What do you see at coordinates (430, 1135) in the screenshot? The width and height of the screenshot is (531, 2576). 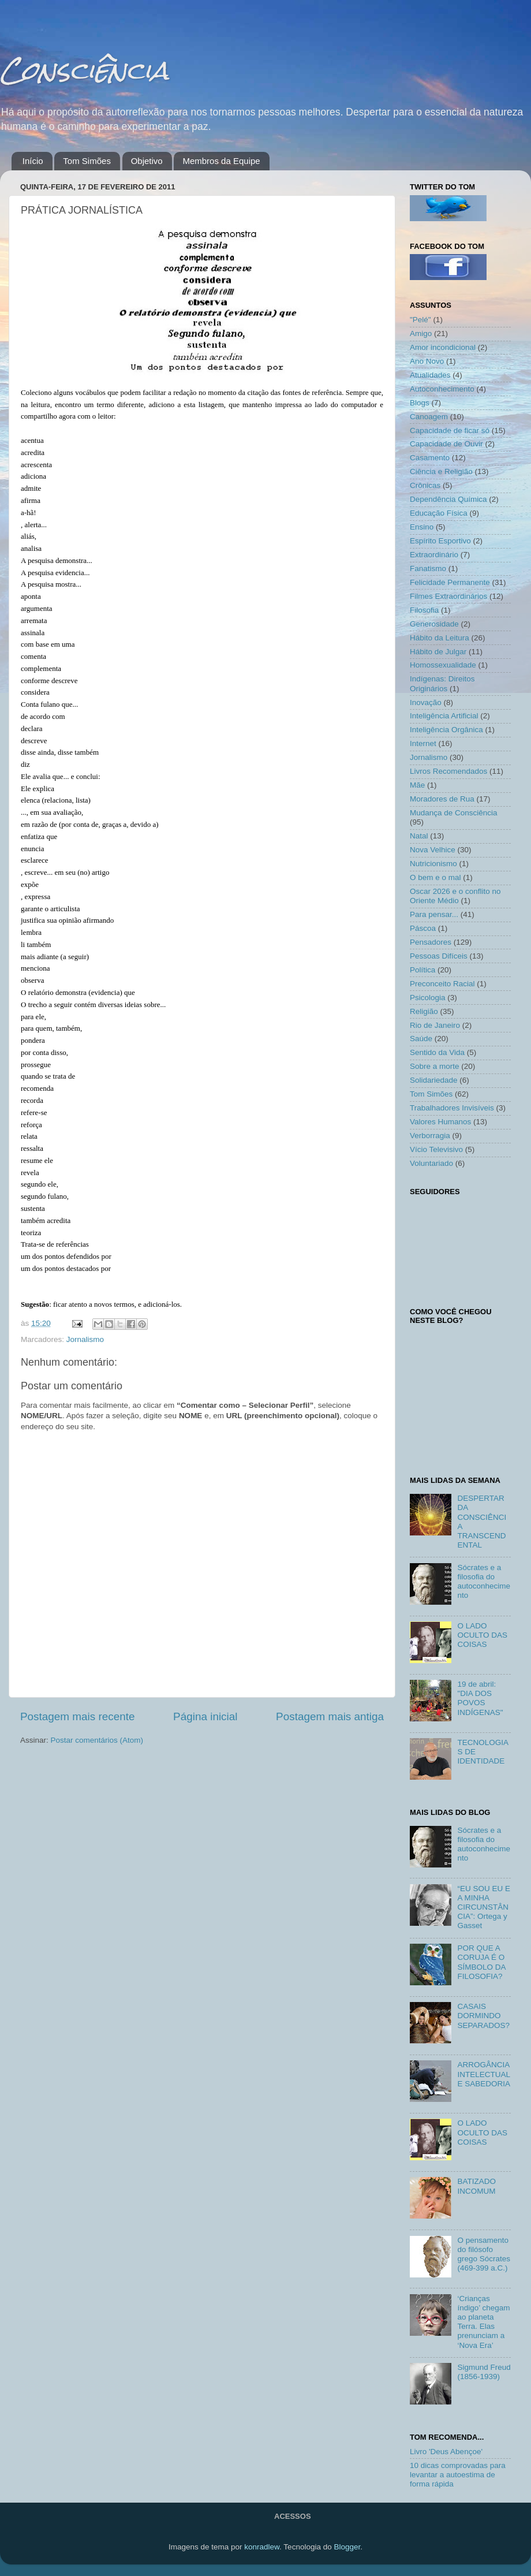 I see `Verborragia` at bounding box center [430, 1135].